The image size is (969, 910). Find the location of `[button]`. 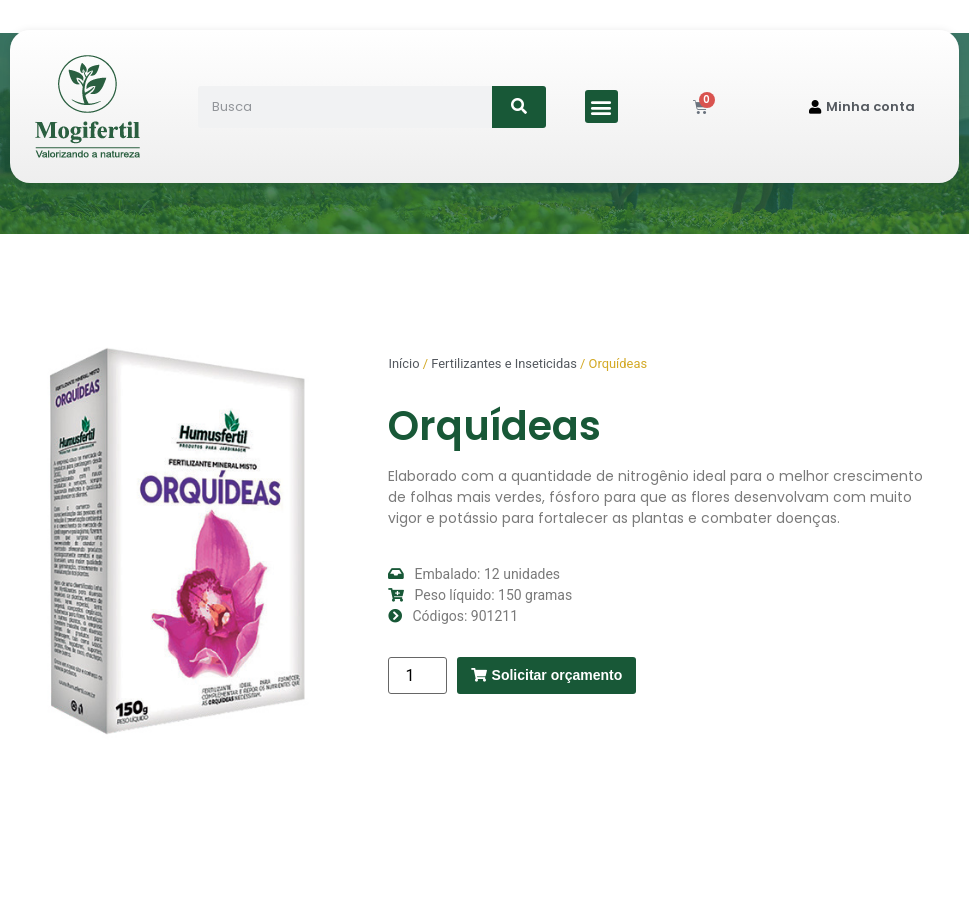

[button] is located at coordinates (601, 106).